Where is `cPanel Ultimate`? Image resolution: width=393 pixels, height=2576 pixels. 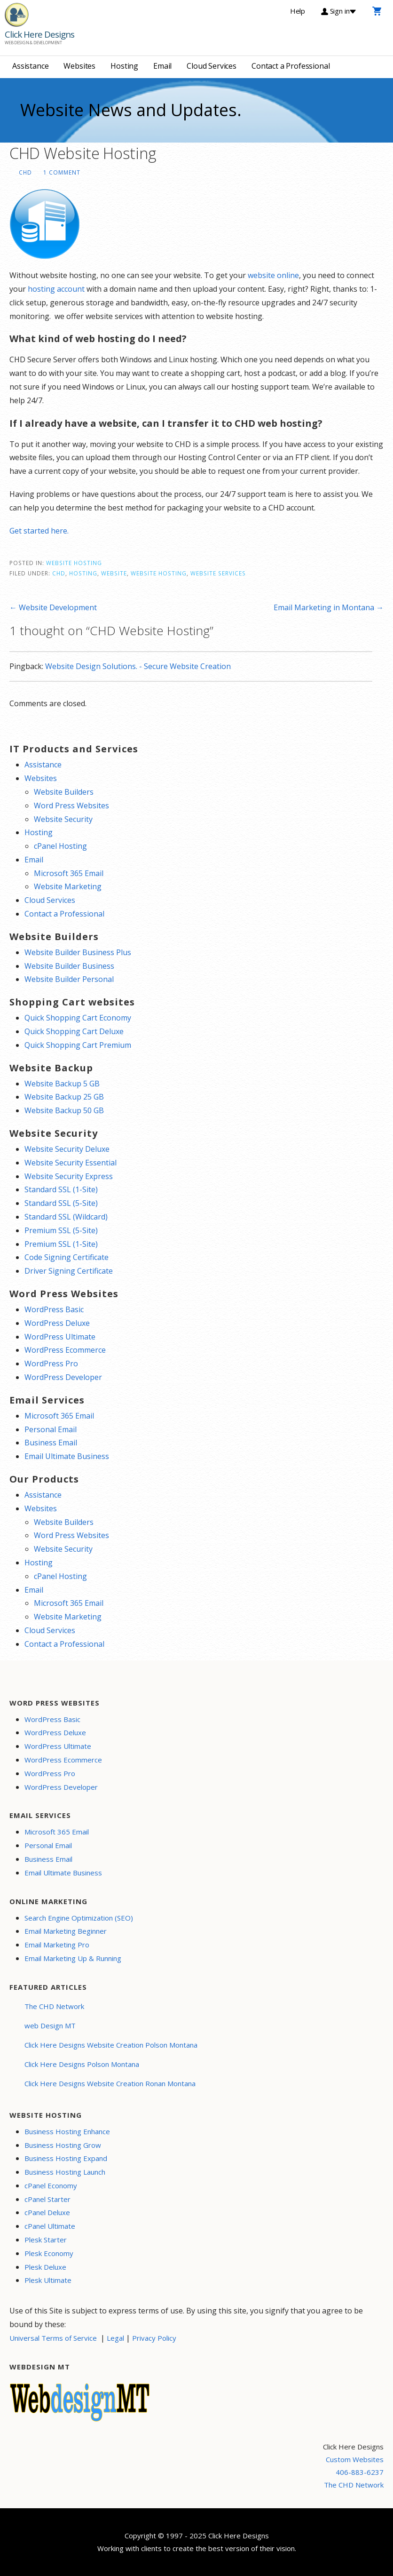 cPanel Ultimate is located at coordinates (49, 2226).